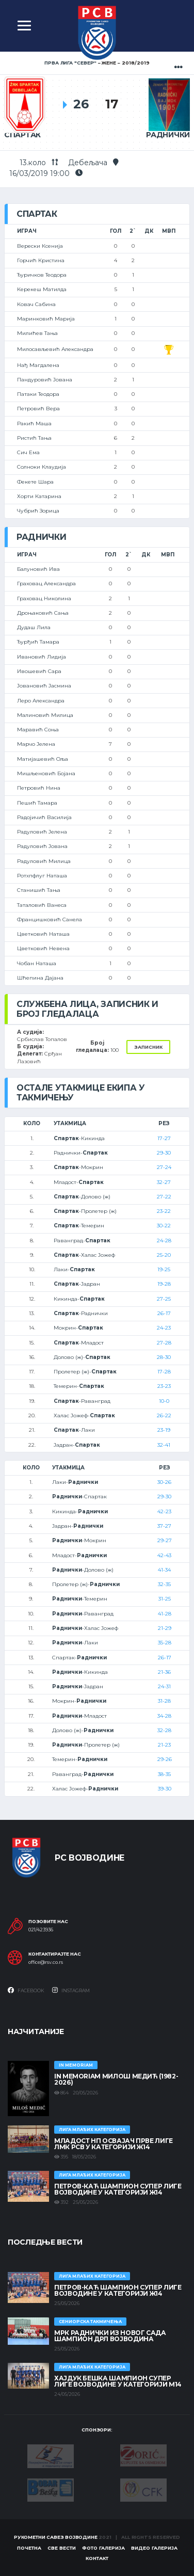 The width and height of the screenshot is (194, 2576). I want to click on office@rsv.co.rs, so click(45, 1962).